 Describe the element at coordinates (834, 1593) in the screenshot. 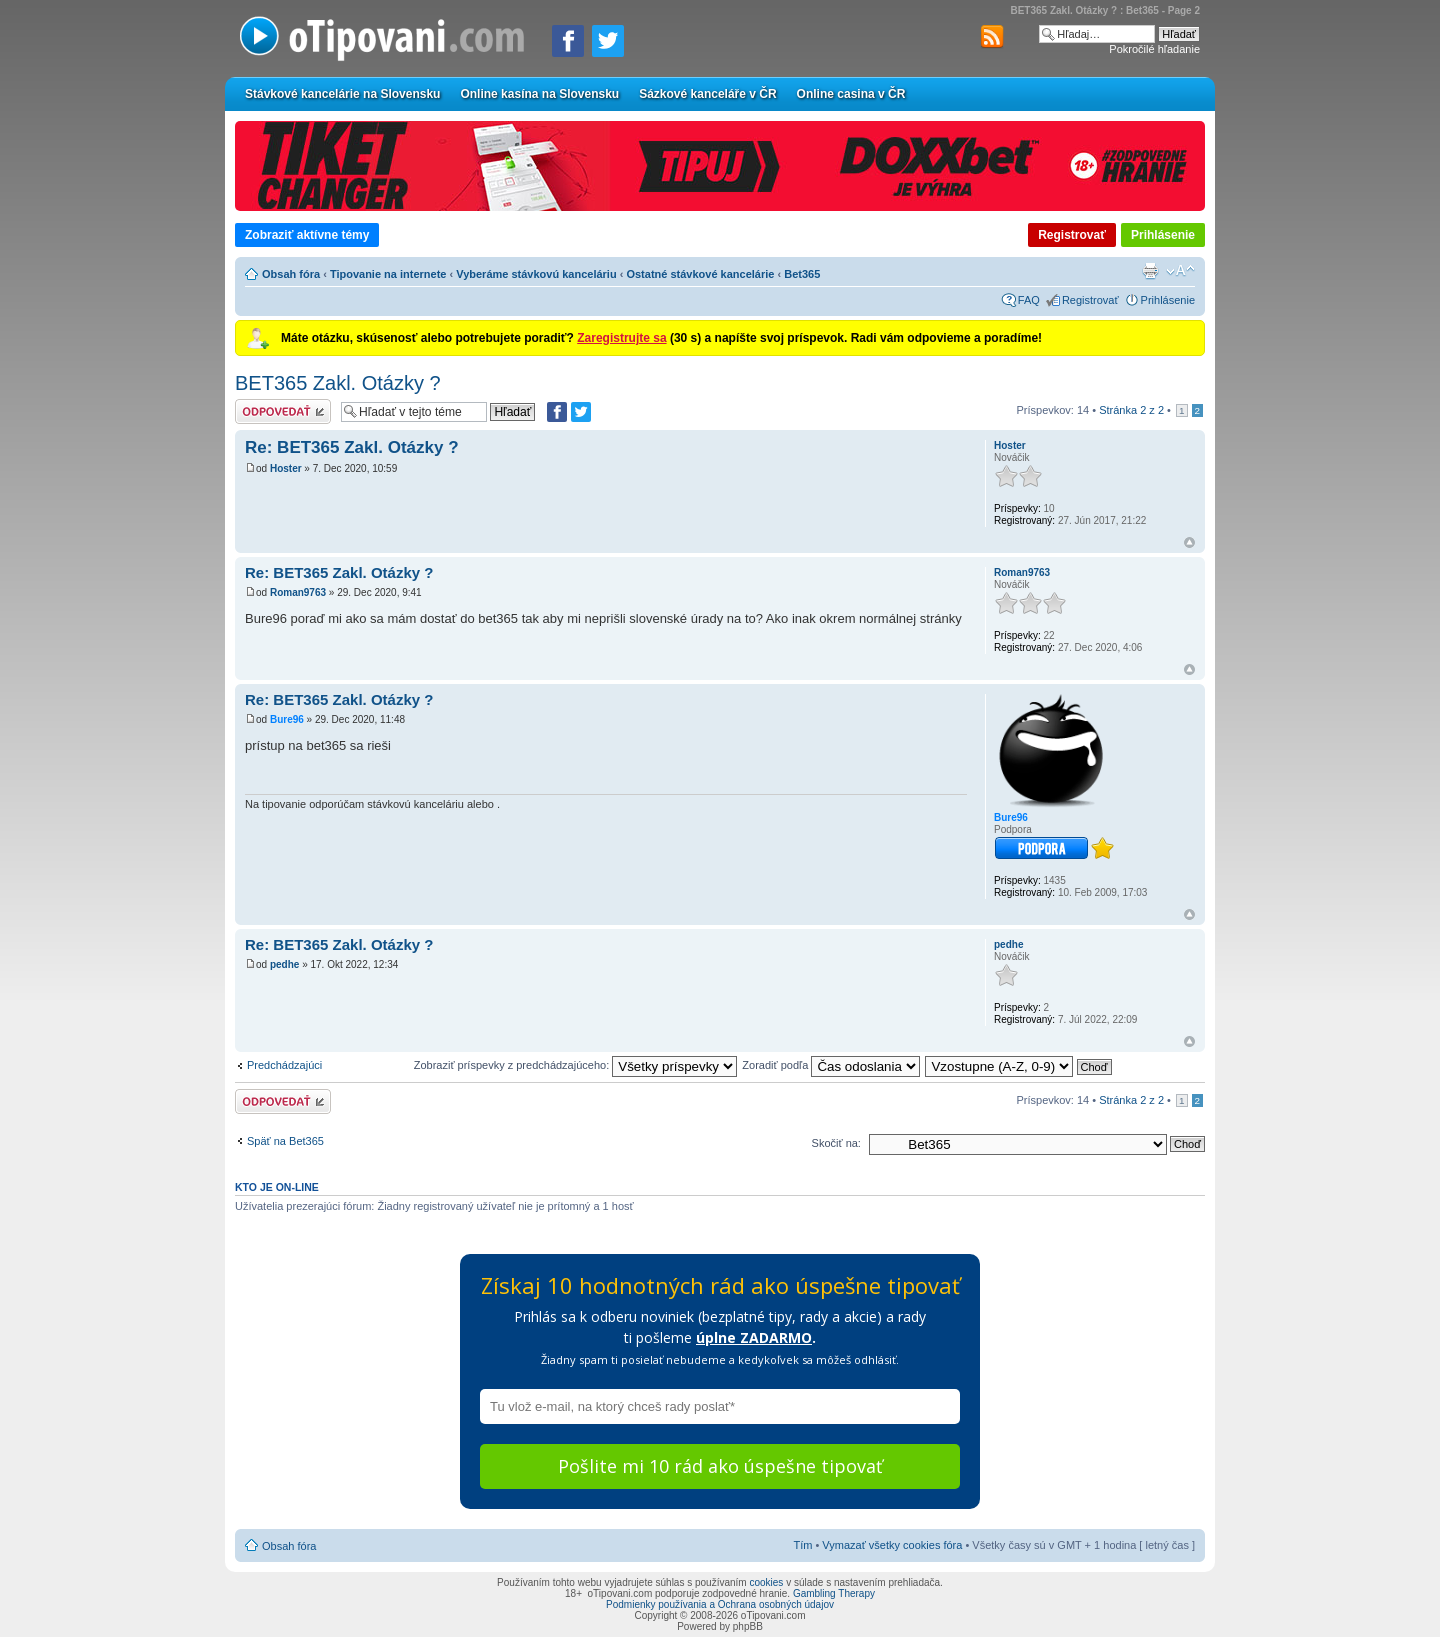

I see `Gambling Therapy` at that location.